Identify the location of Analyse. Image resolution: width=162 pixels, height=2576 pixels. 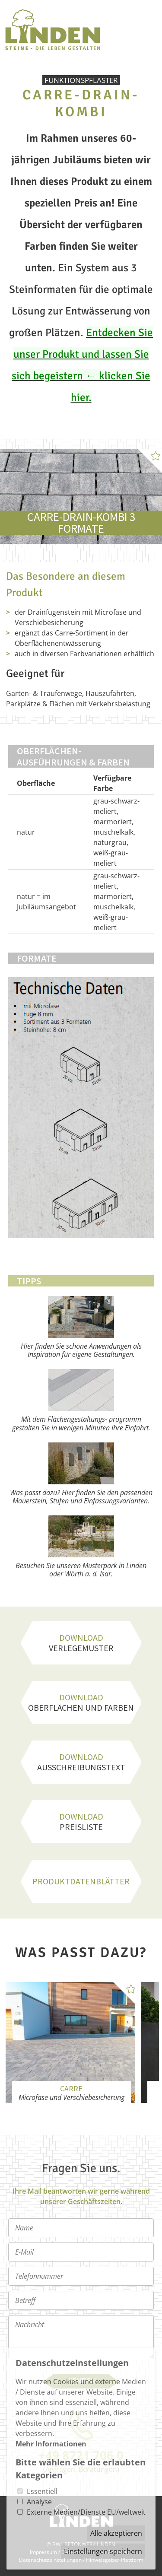
(39, 2501).